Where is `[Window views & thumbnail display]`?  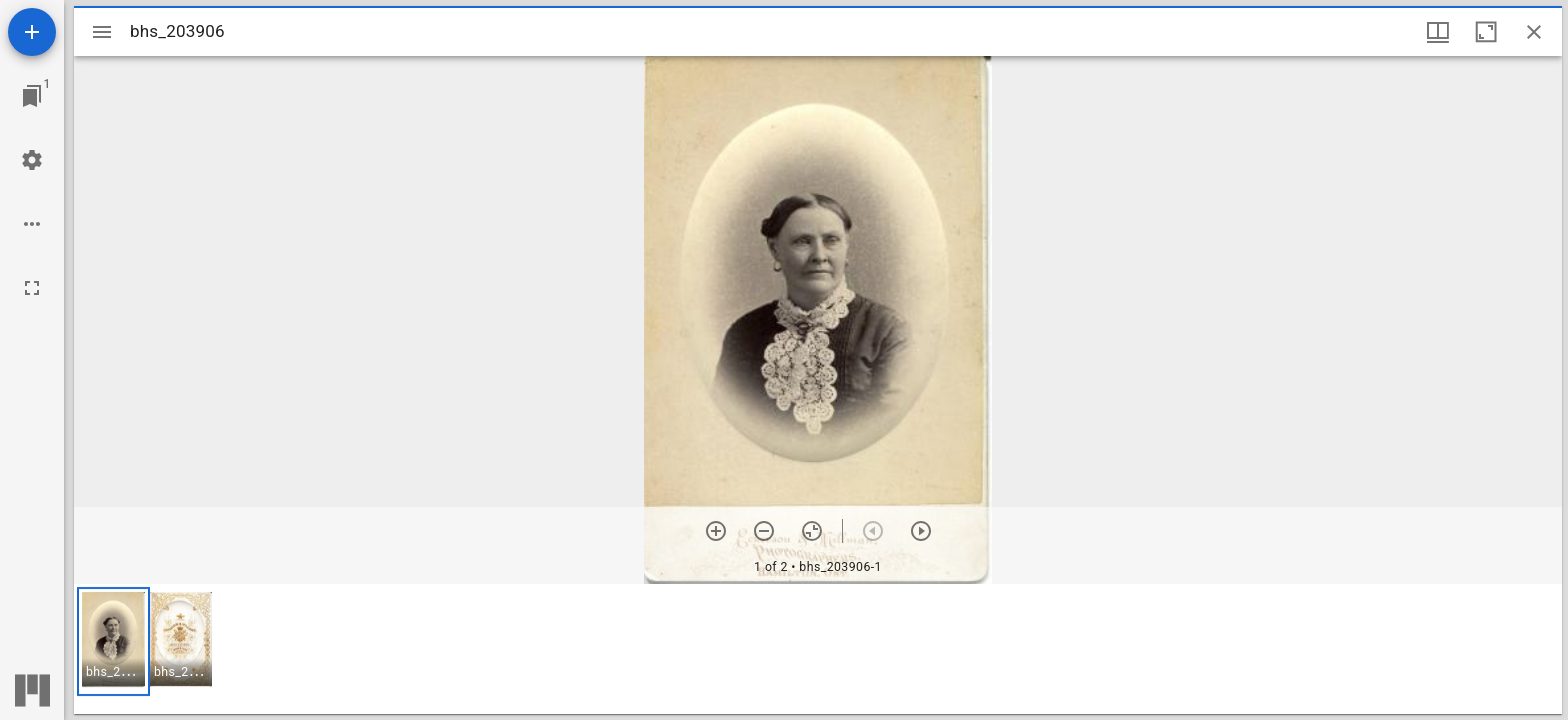
[Window views & thumbnail display] is located at coordinates (1438, 32).